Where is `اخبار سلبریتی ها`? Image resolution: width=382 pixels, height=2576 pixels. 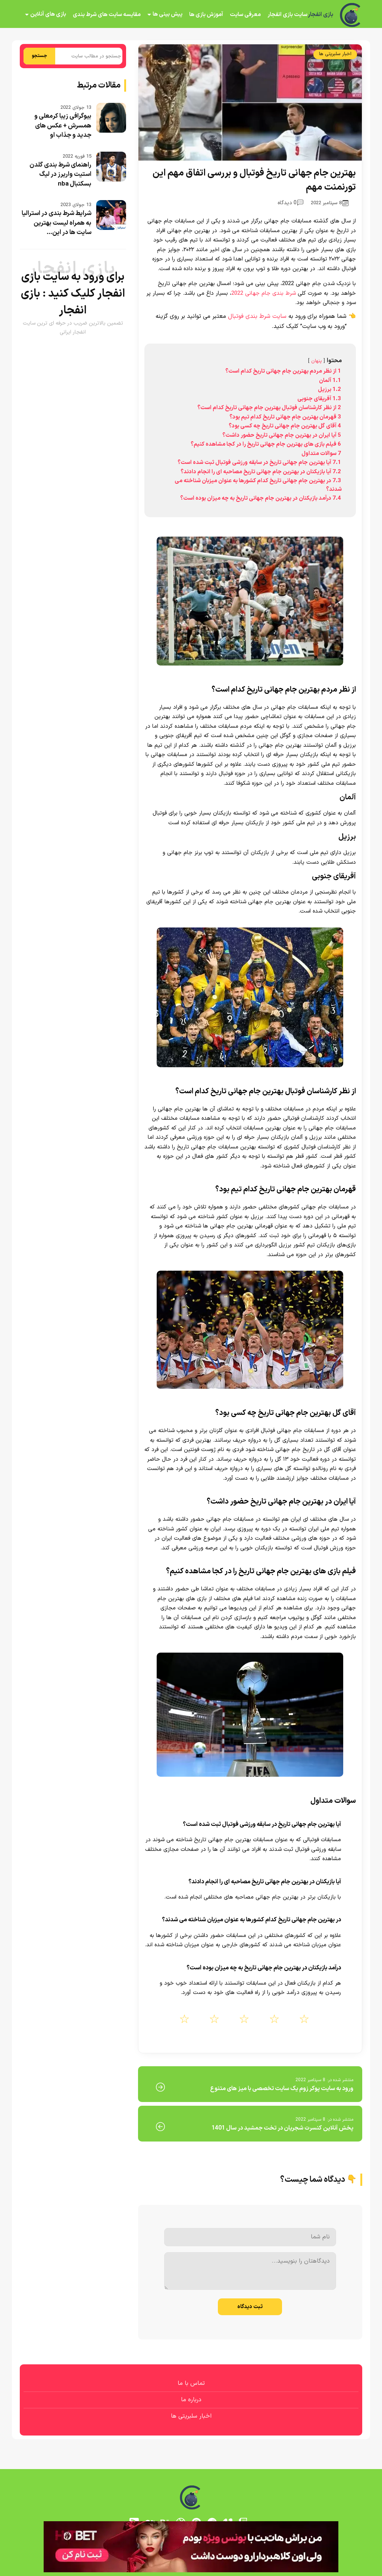
اخبار سلبریتی ها is located at coordinates (335, 54).